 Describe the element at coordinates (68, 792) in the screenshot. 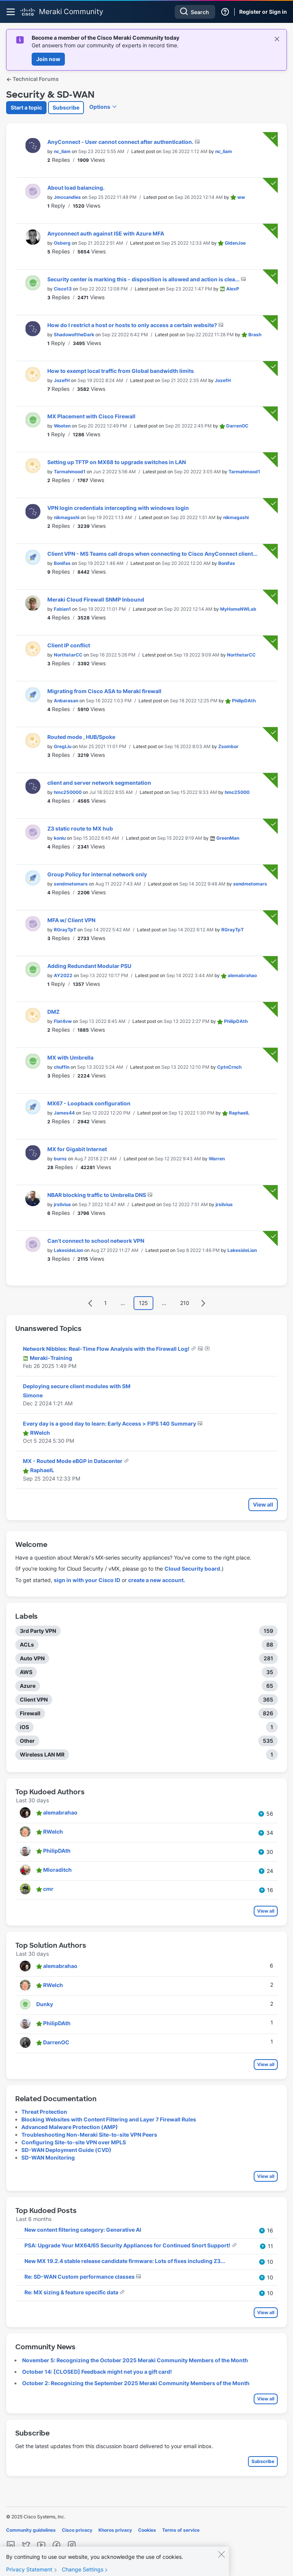

I see `[View Profile of hmc250000]` at that location.